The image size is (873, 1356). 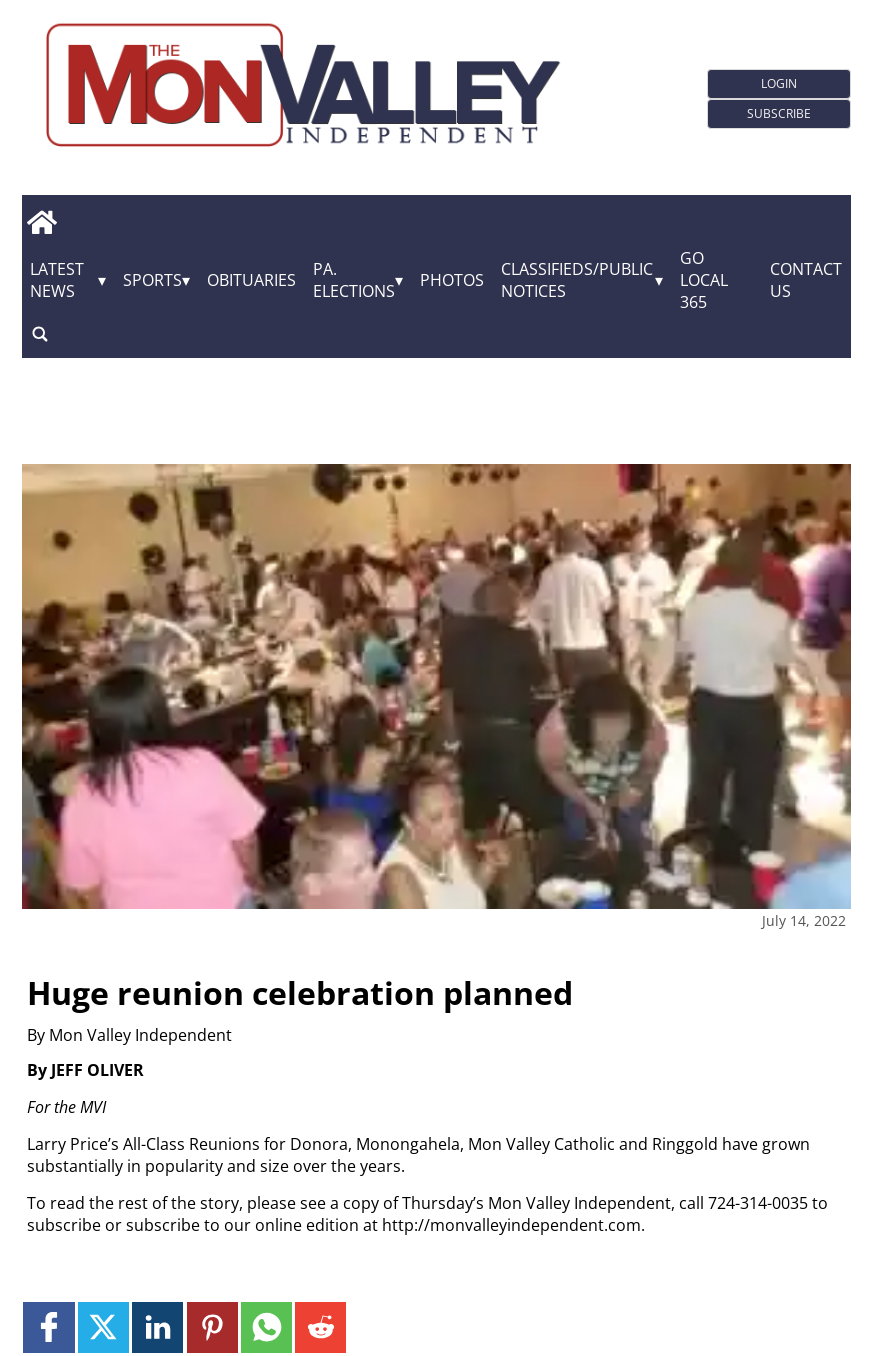 I want to click on Login, so click(x=779, y=83).